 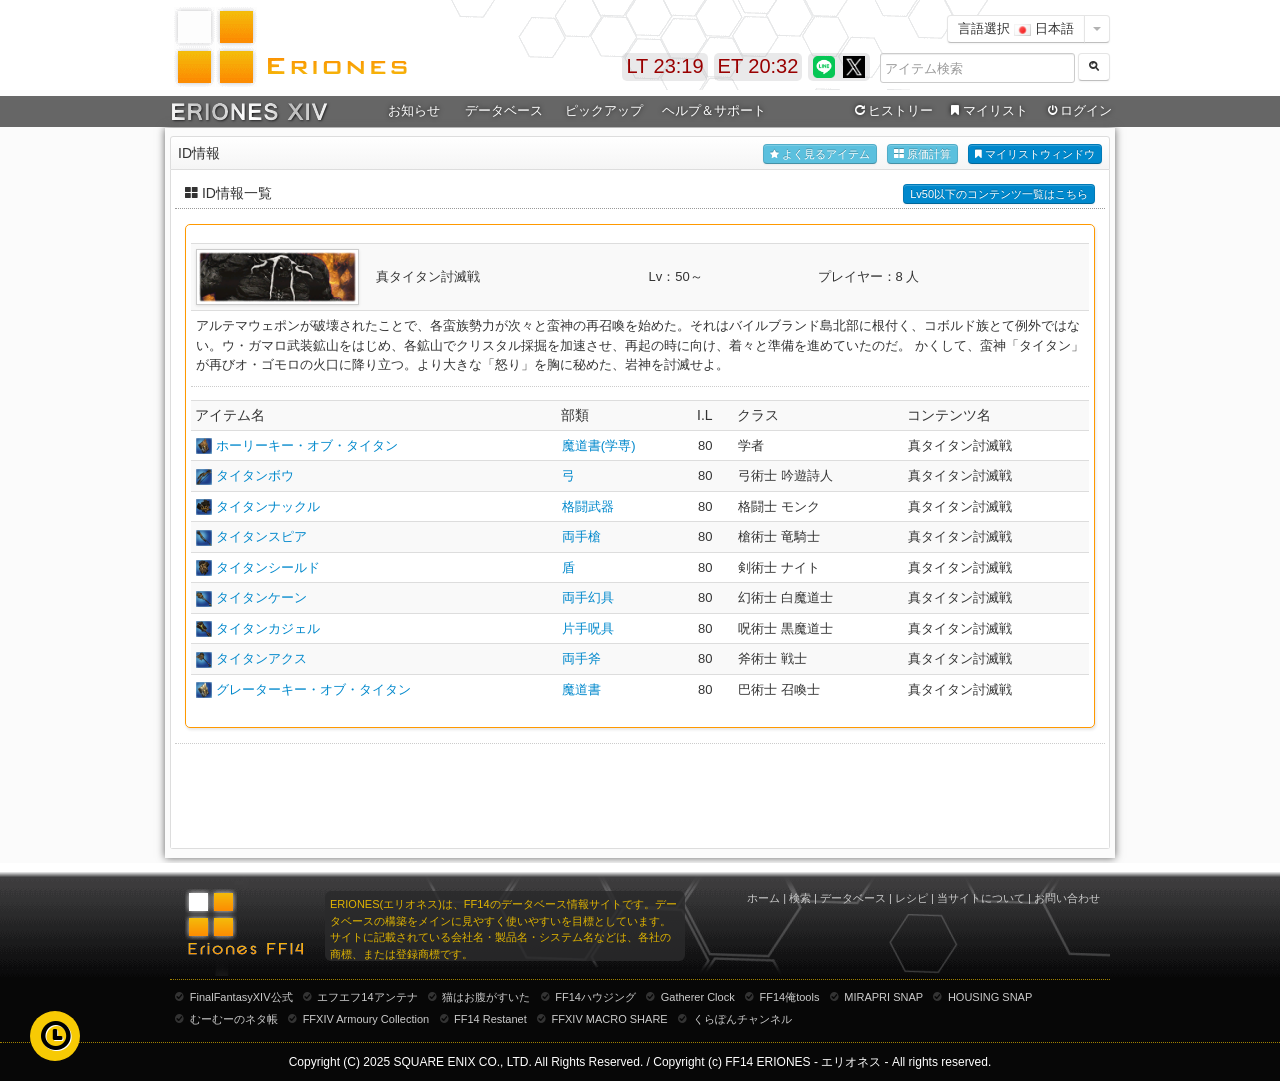 I want to click on 両手槍, so click(x=581, y=536).